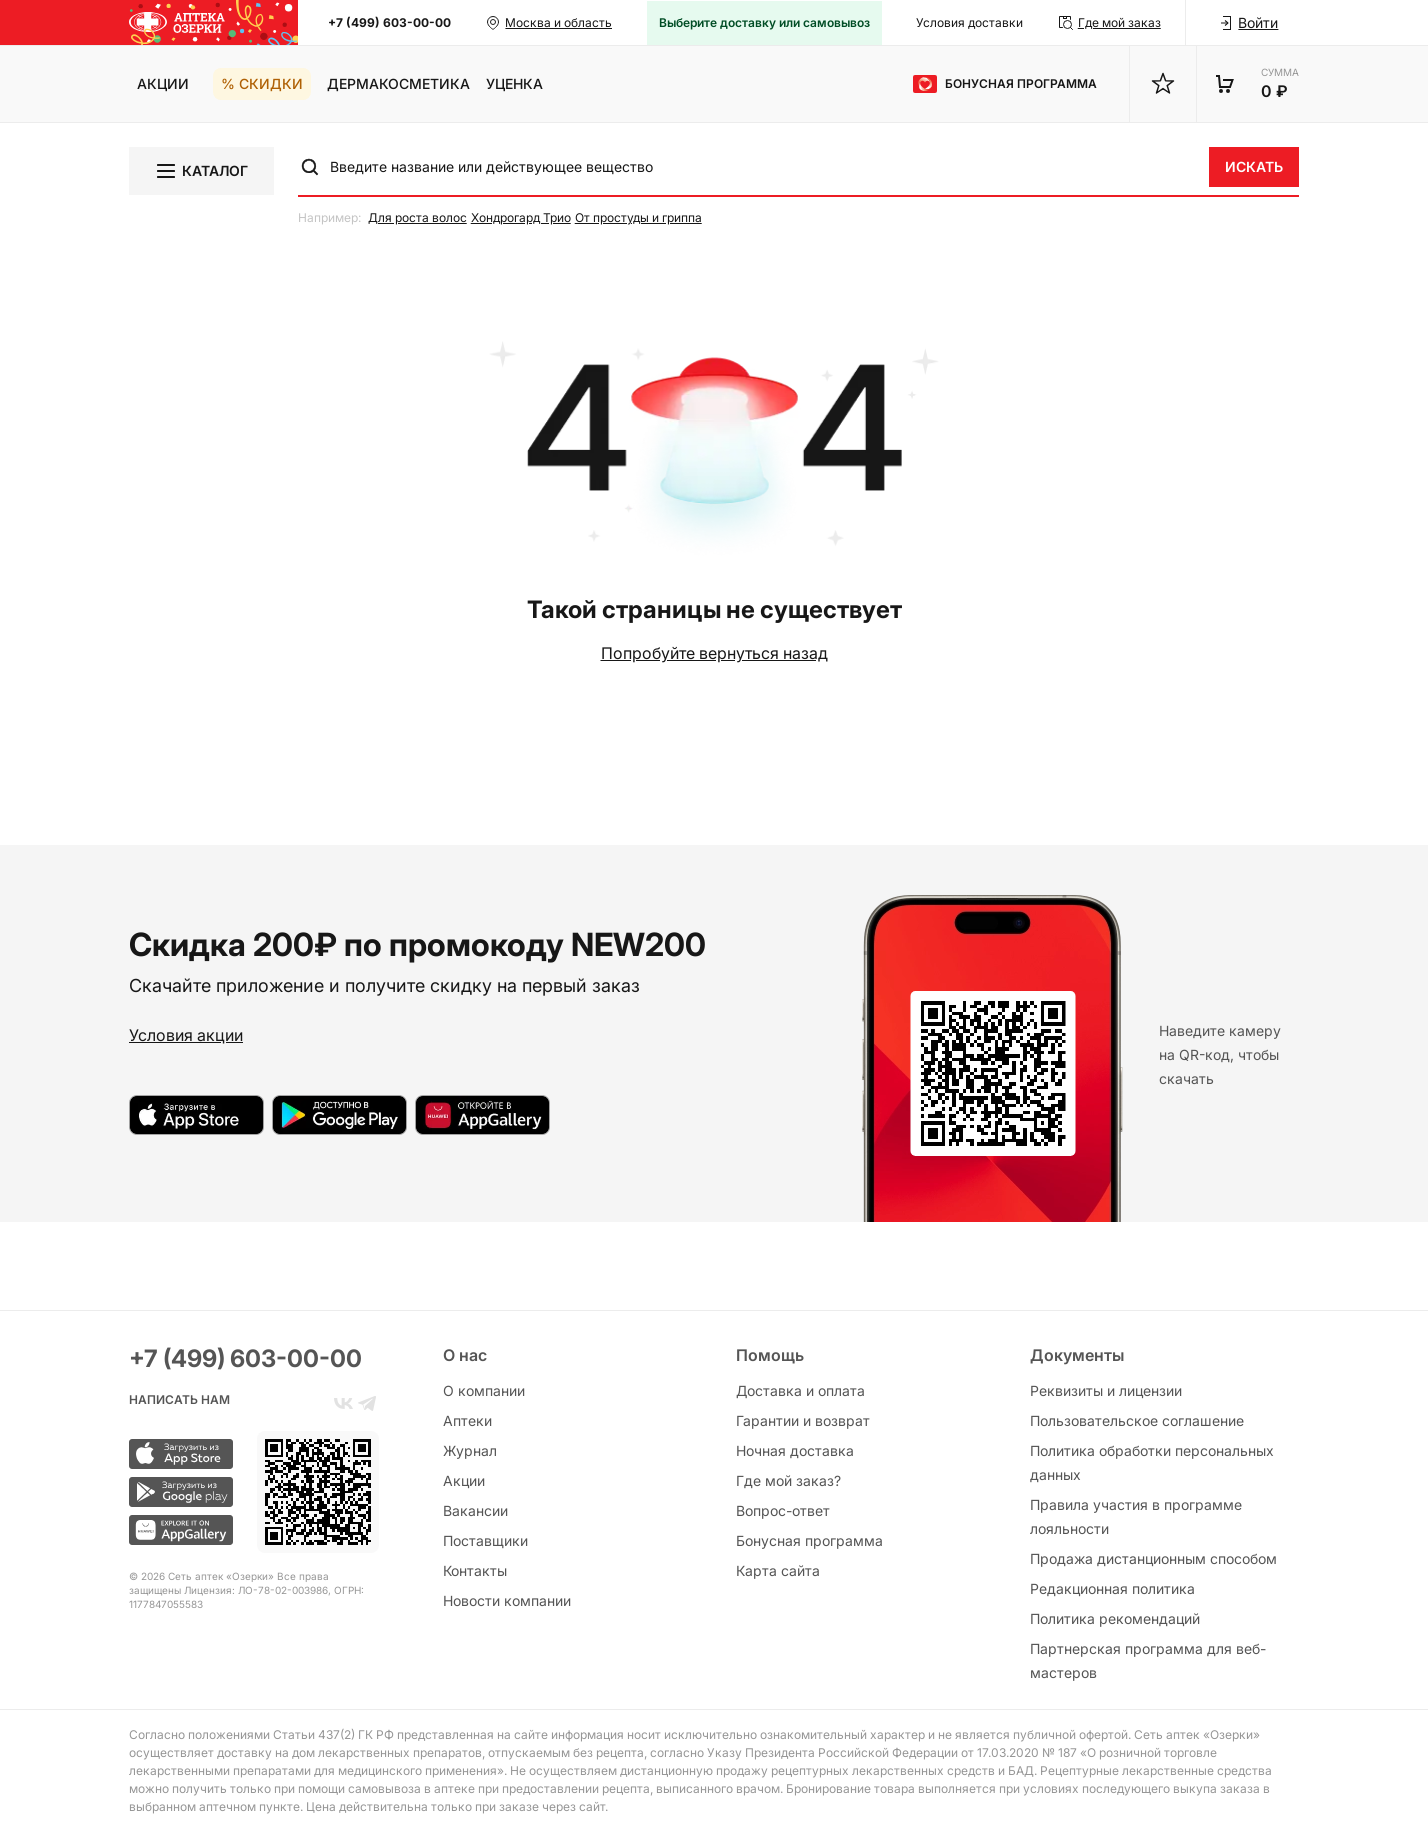  I want to click on Для роста волос, so click(417, 217).